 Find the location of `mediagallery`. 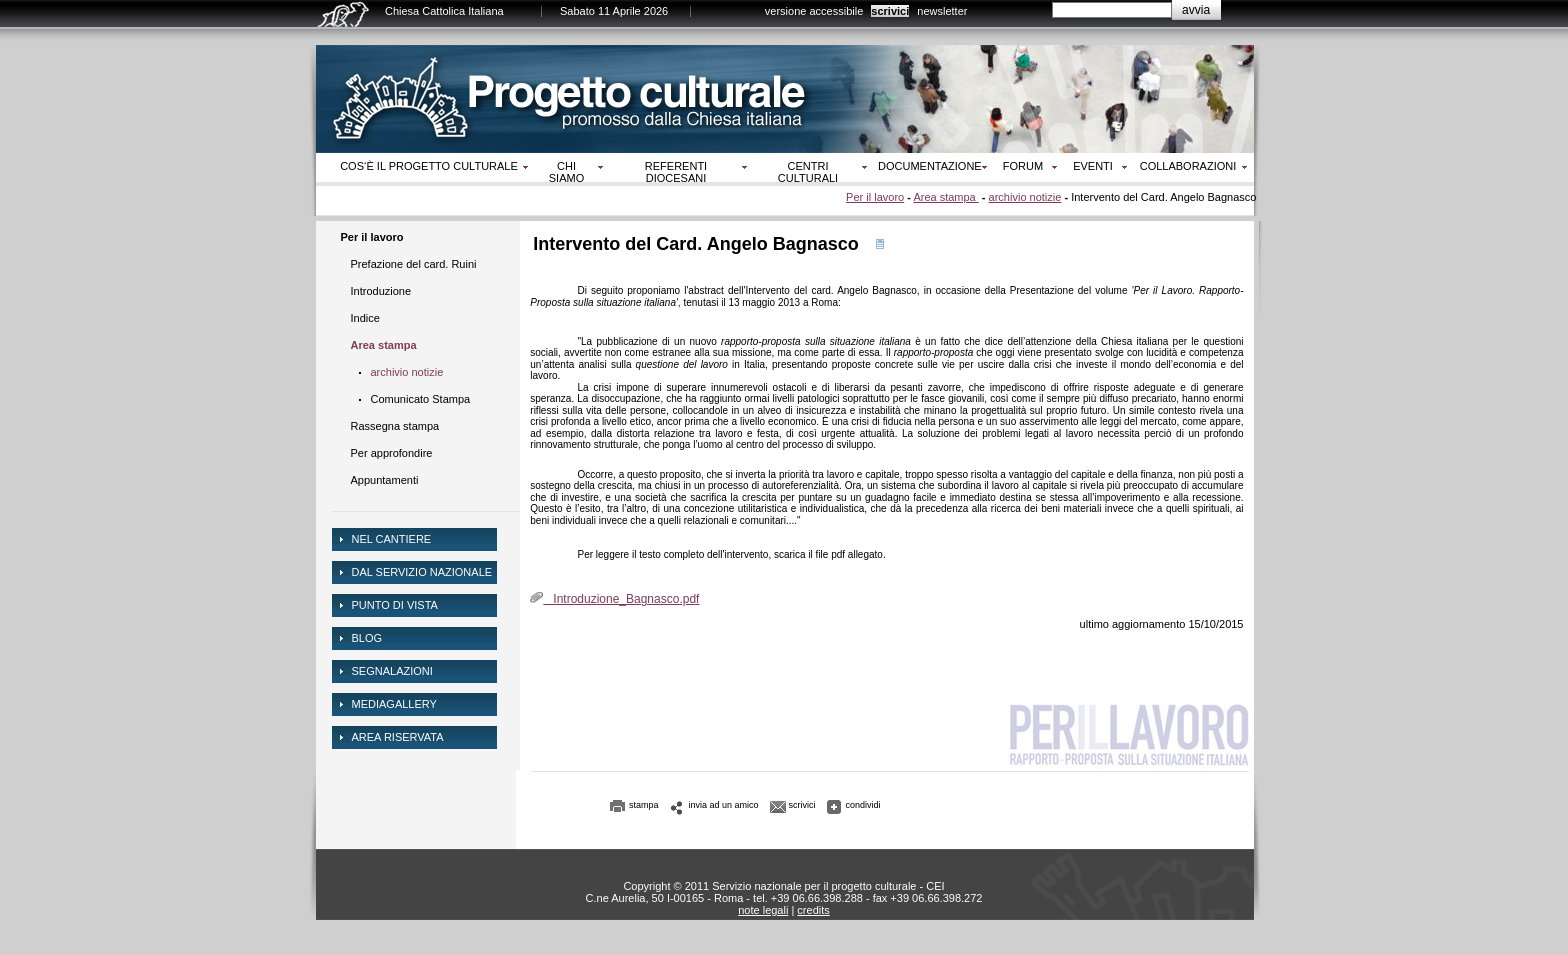

mediagallery is located at coordinates (394, 704).